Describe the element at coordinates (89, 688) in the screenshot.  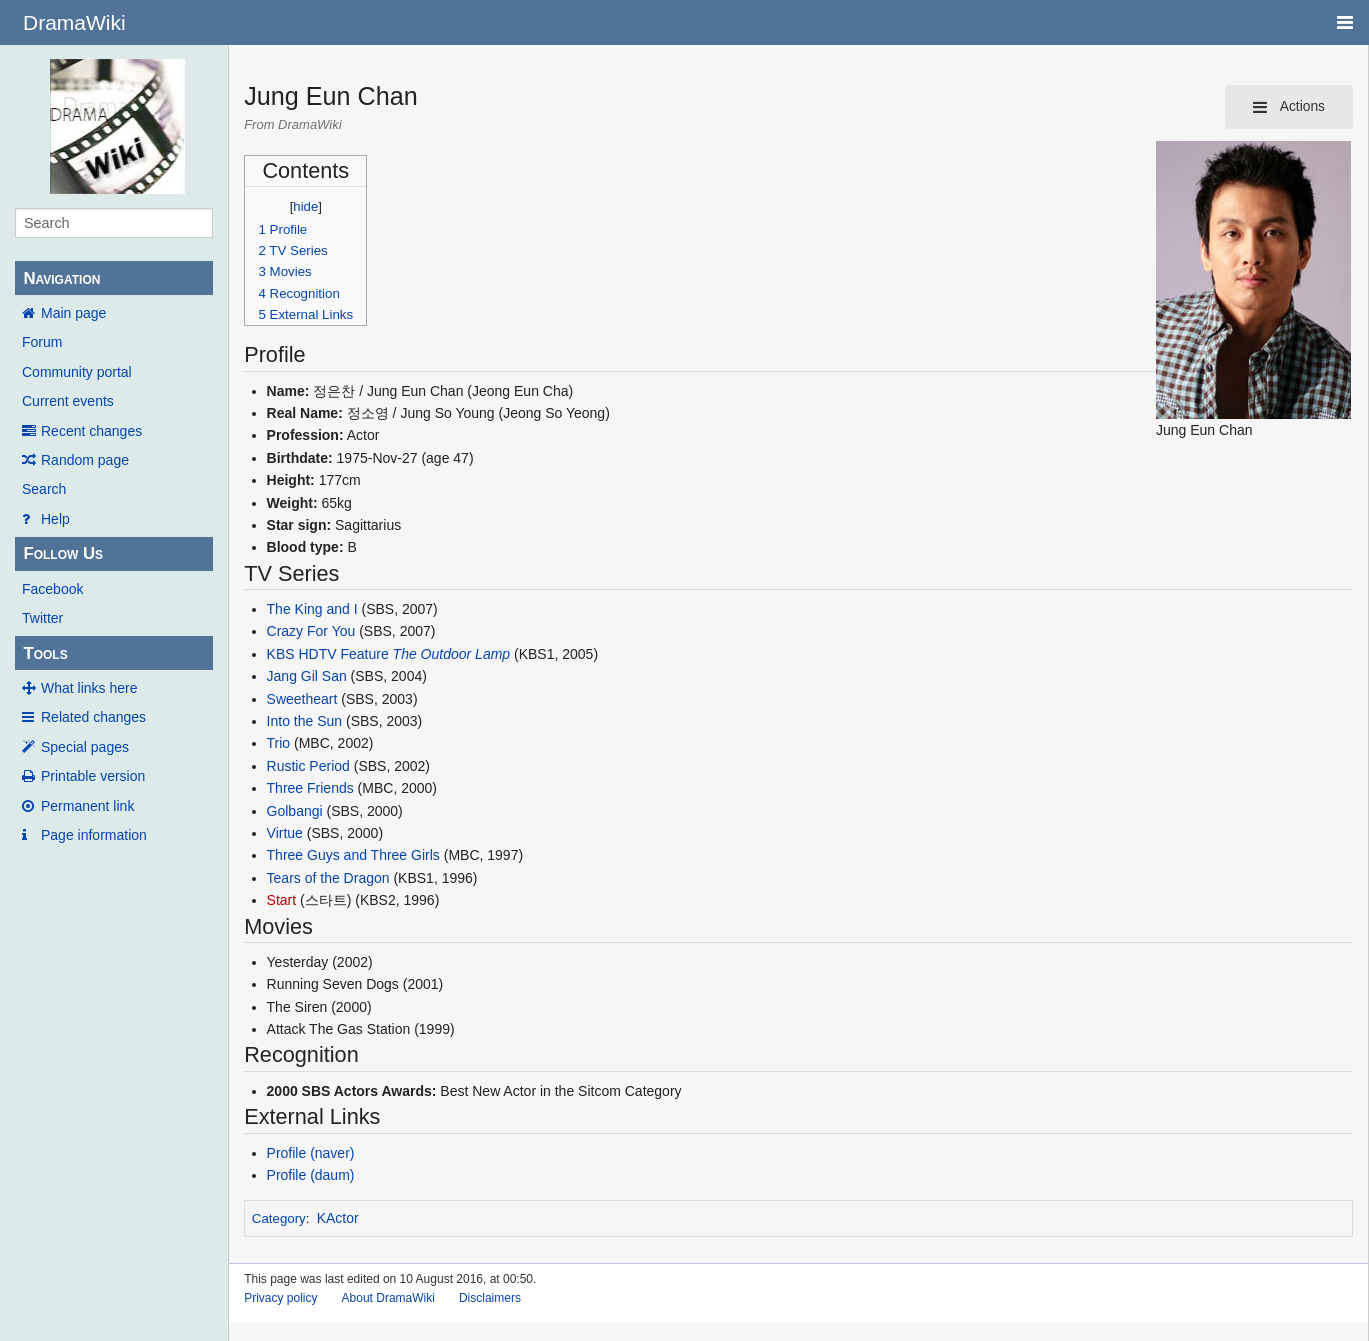
I see `What links here` at that location.